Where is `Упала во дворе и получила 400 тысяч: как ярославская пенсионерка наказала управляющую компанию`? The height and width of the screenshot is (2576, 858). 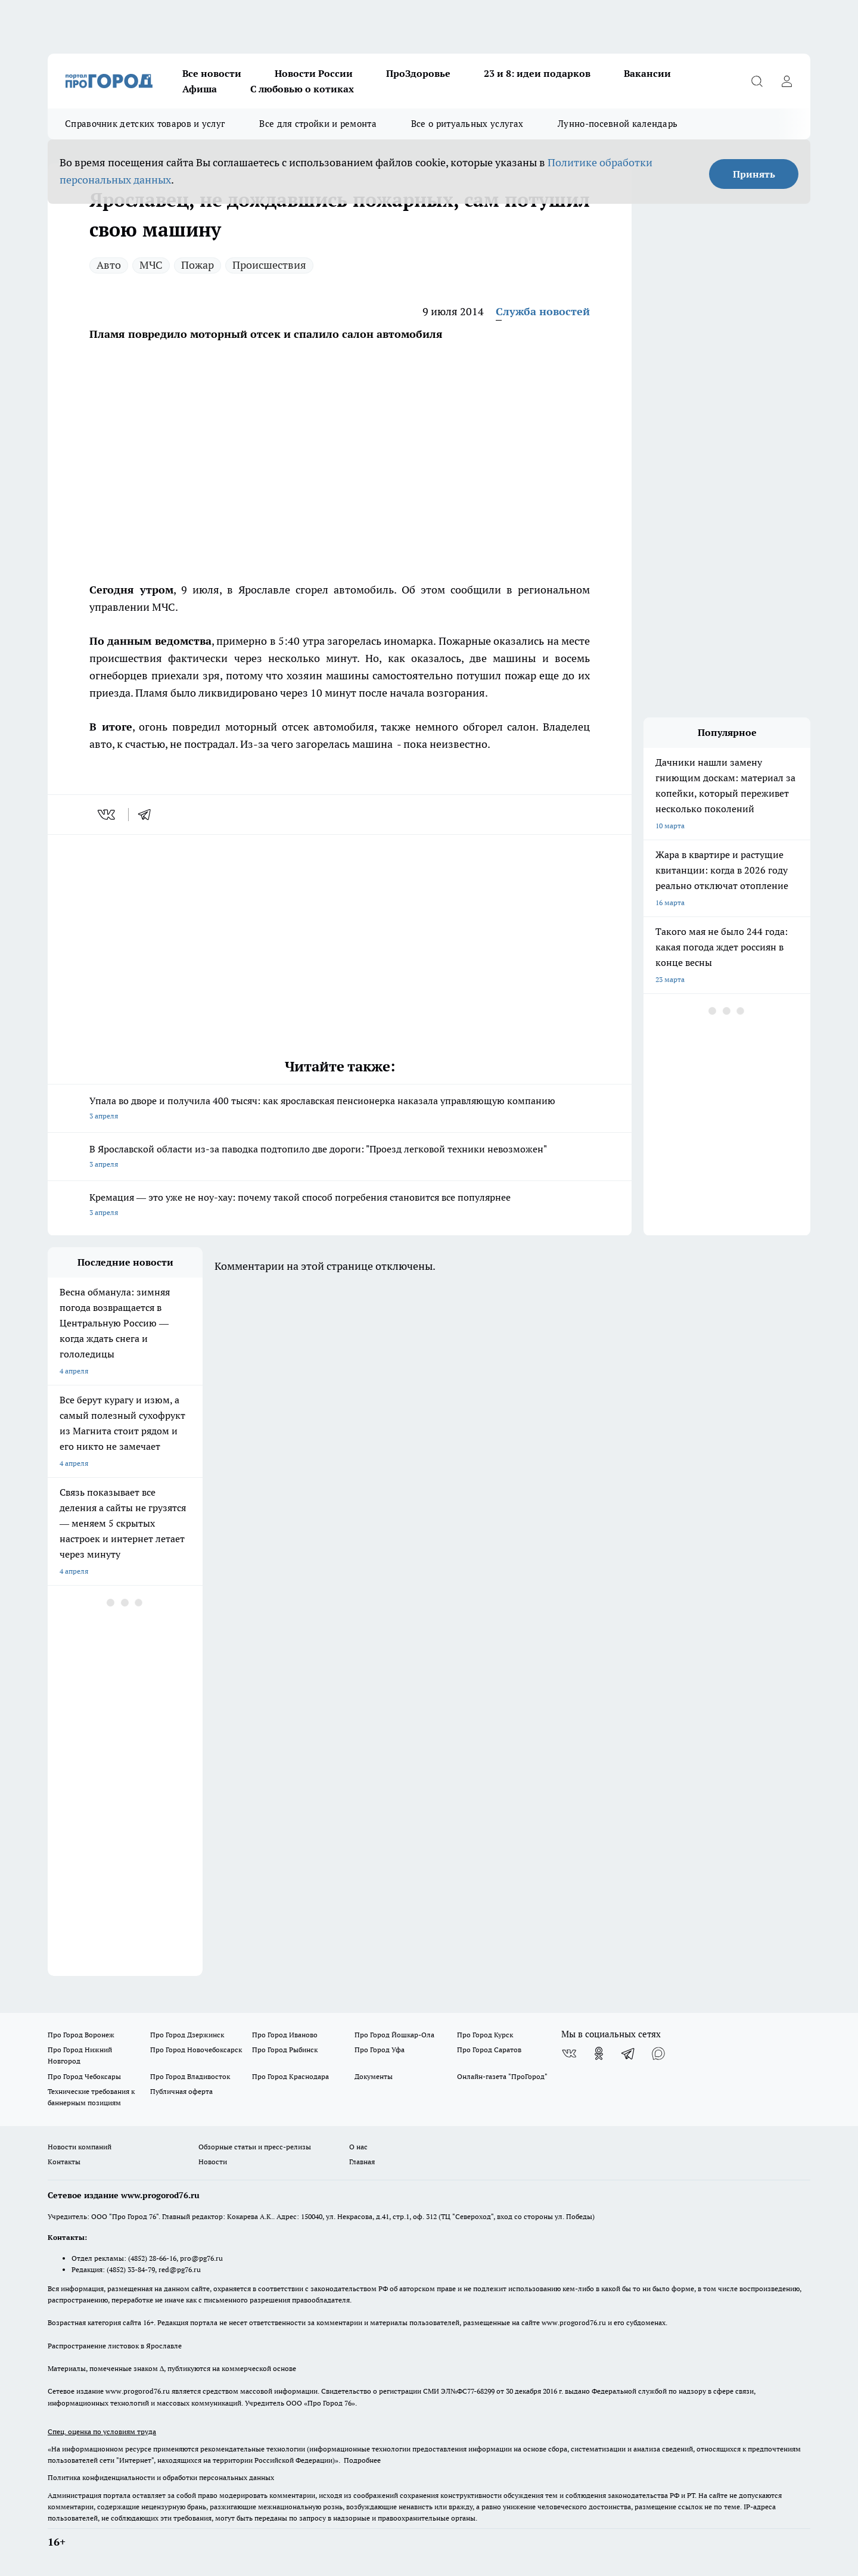
Упала во дворе и получила 400 тысяч: как ярославская пенсионерка наказала управляющую компанию is located at coordinates (339, 1109).